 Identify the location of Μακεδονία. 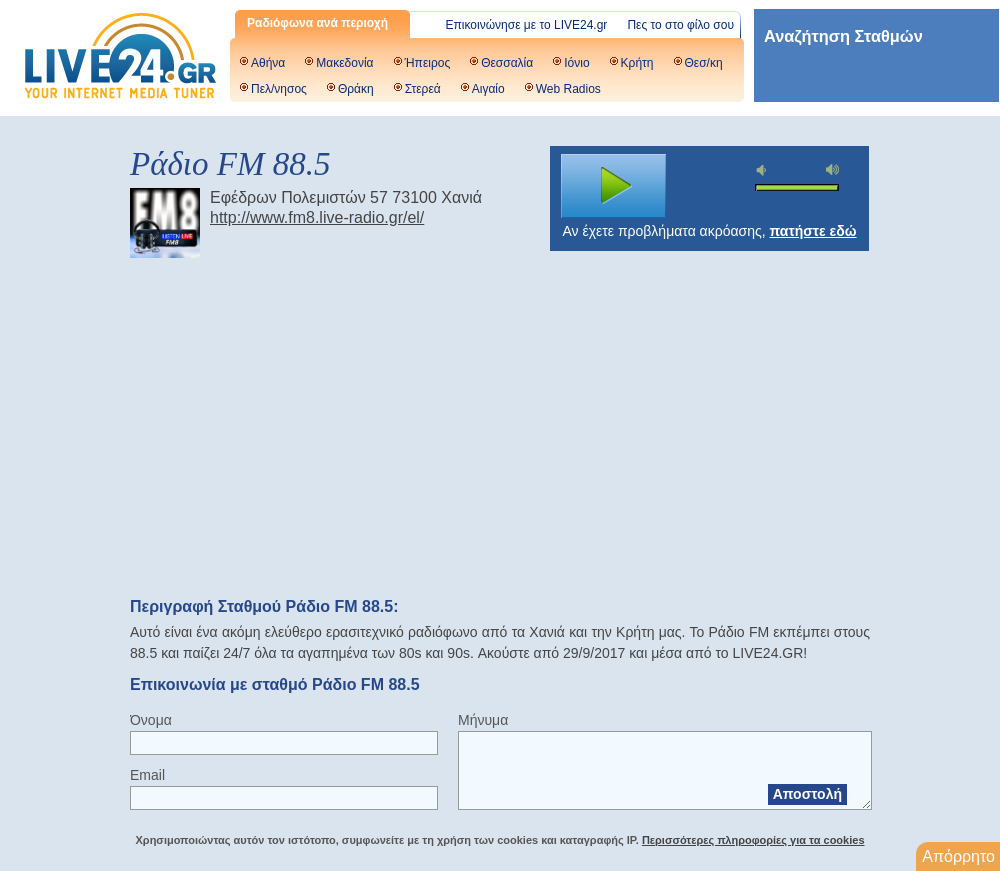
(344, 63).